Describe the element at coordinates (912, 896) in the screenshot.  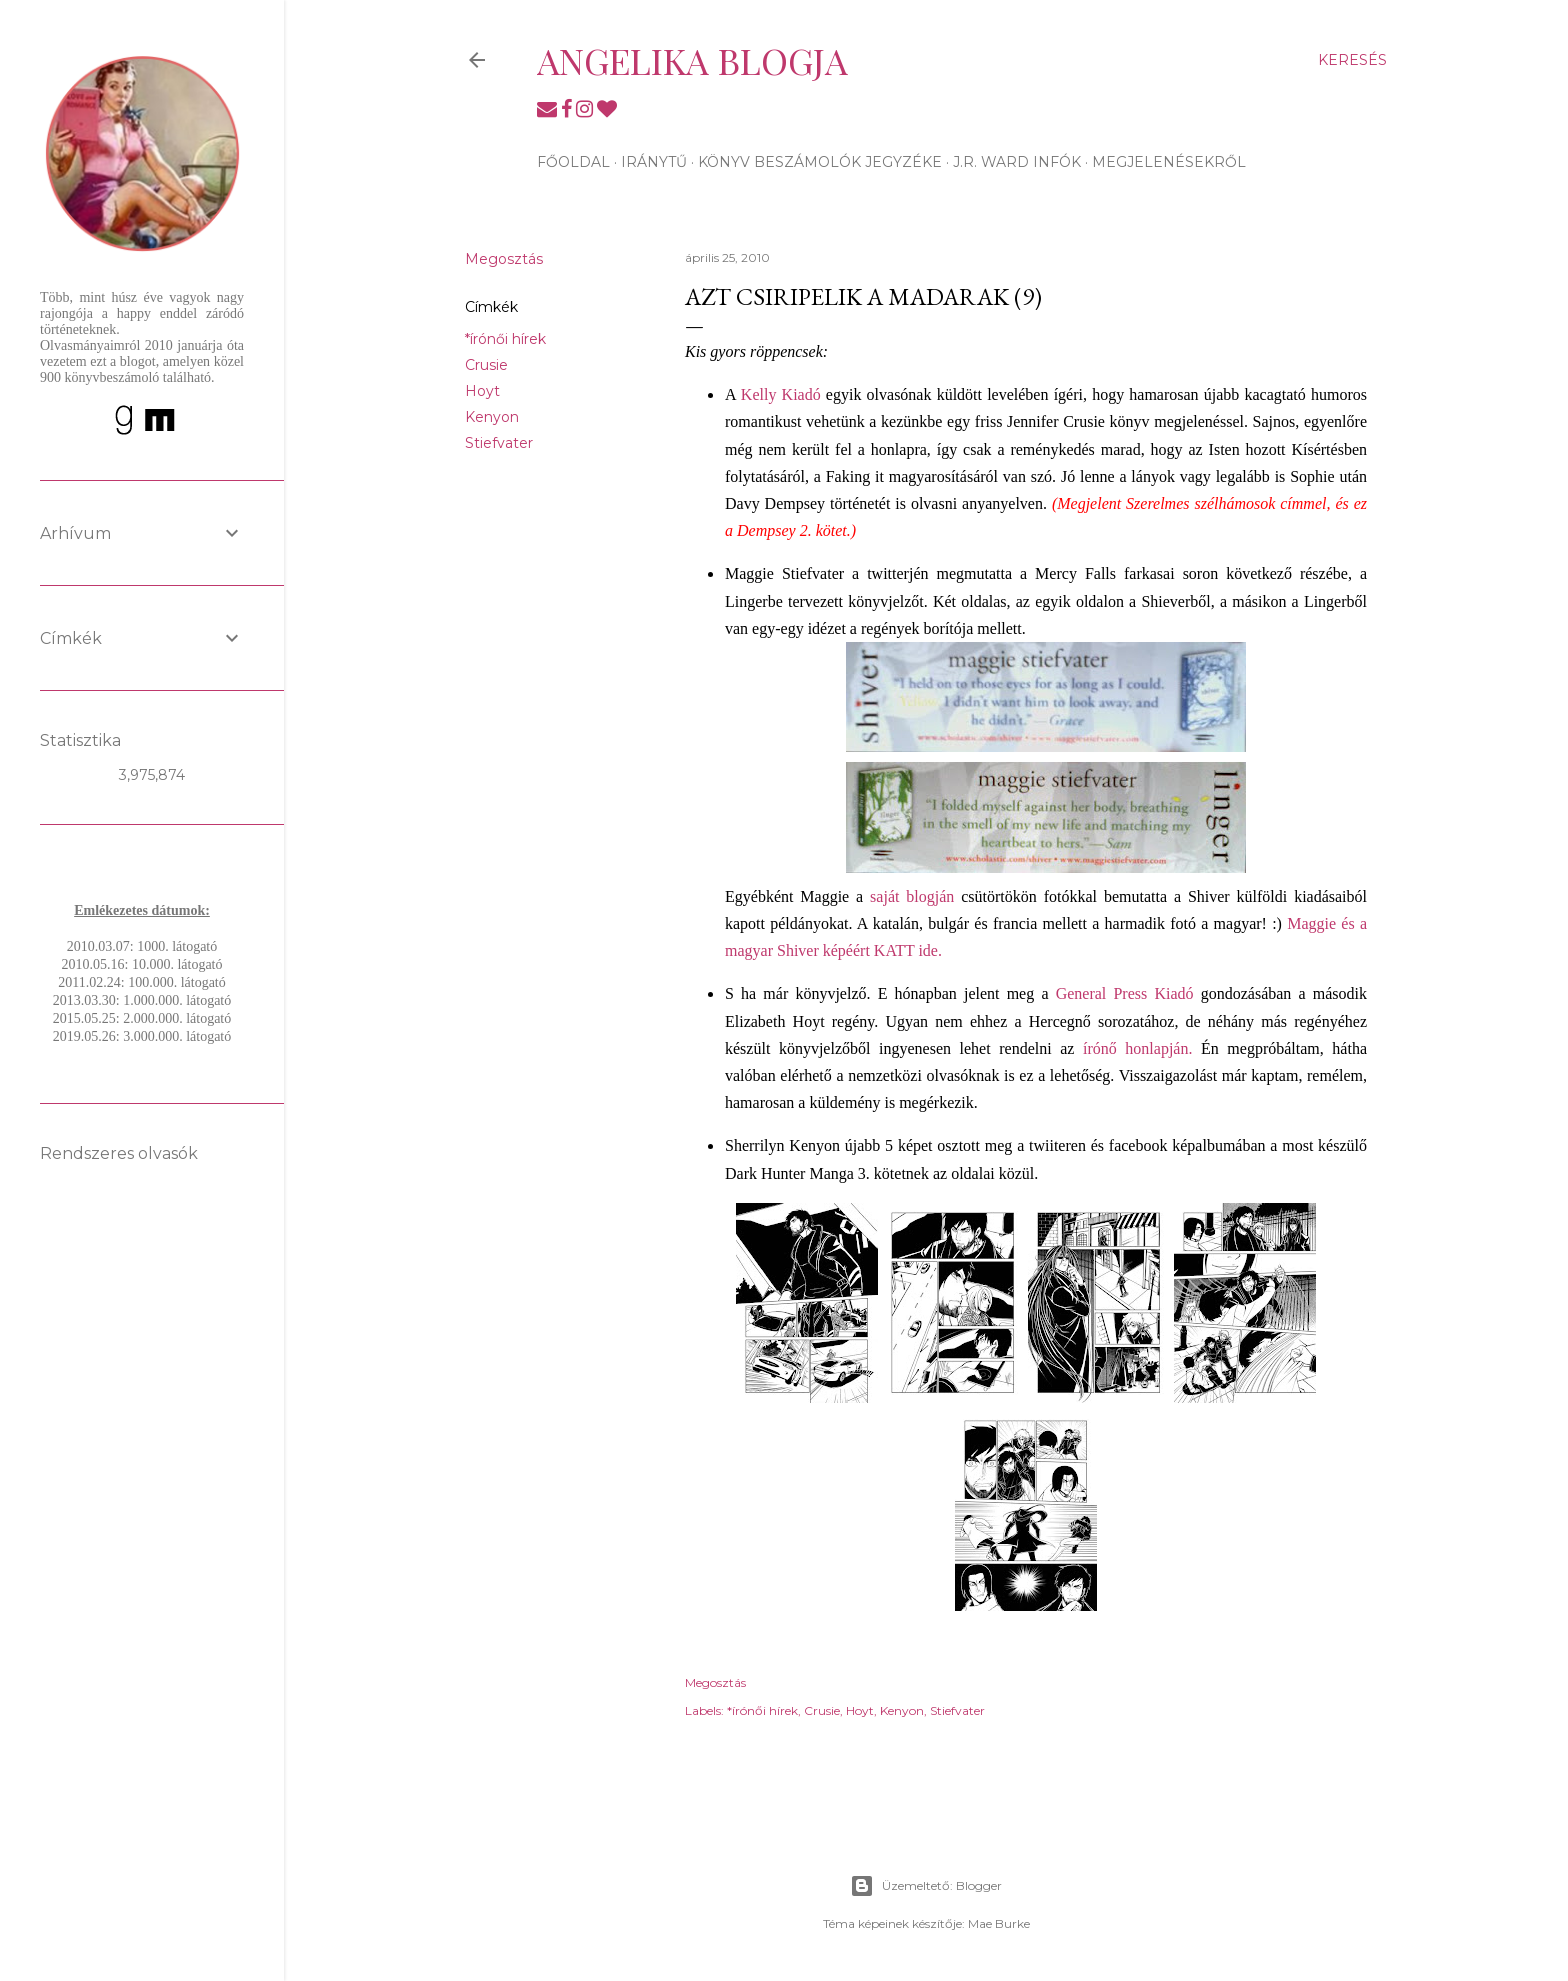
I see `saját blogján` at that location.